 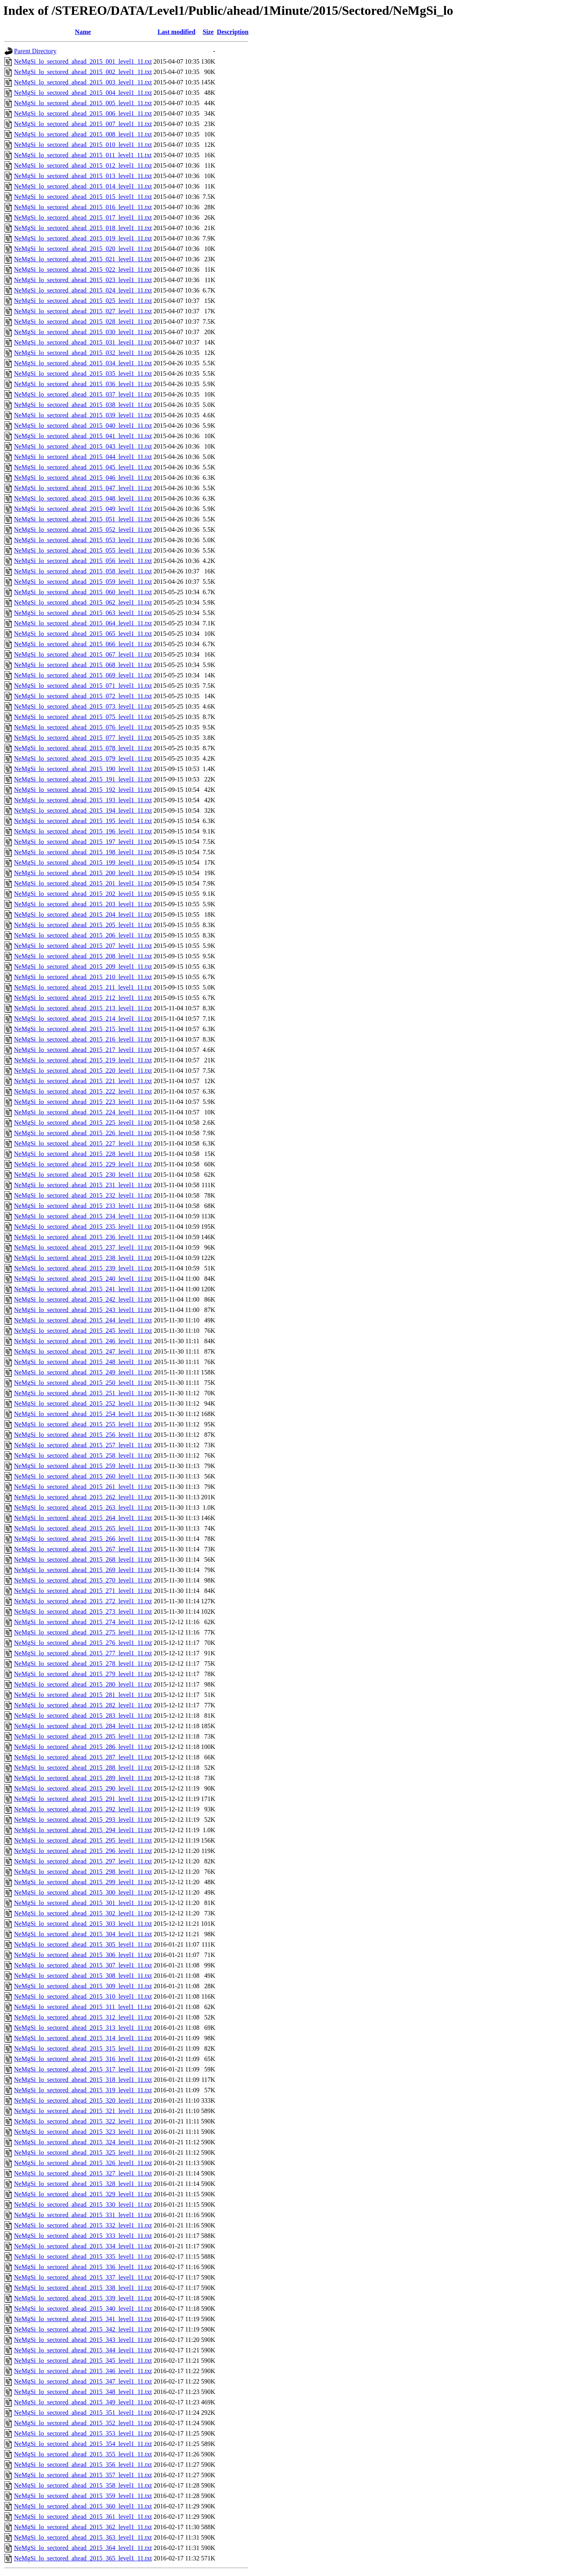 What do you see at coordinates (83, 1185) in the screenshot?
I see `NeMgSi_lo_sectored_ahead_2015_231_level1_11.txt` at bounding box center [83, 1185].